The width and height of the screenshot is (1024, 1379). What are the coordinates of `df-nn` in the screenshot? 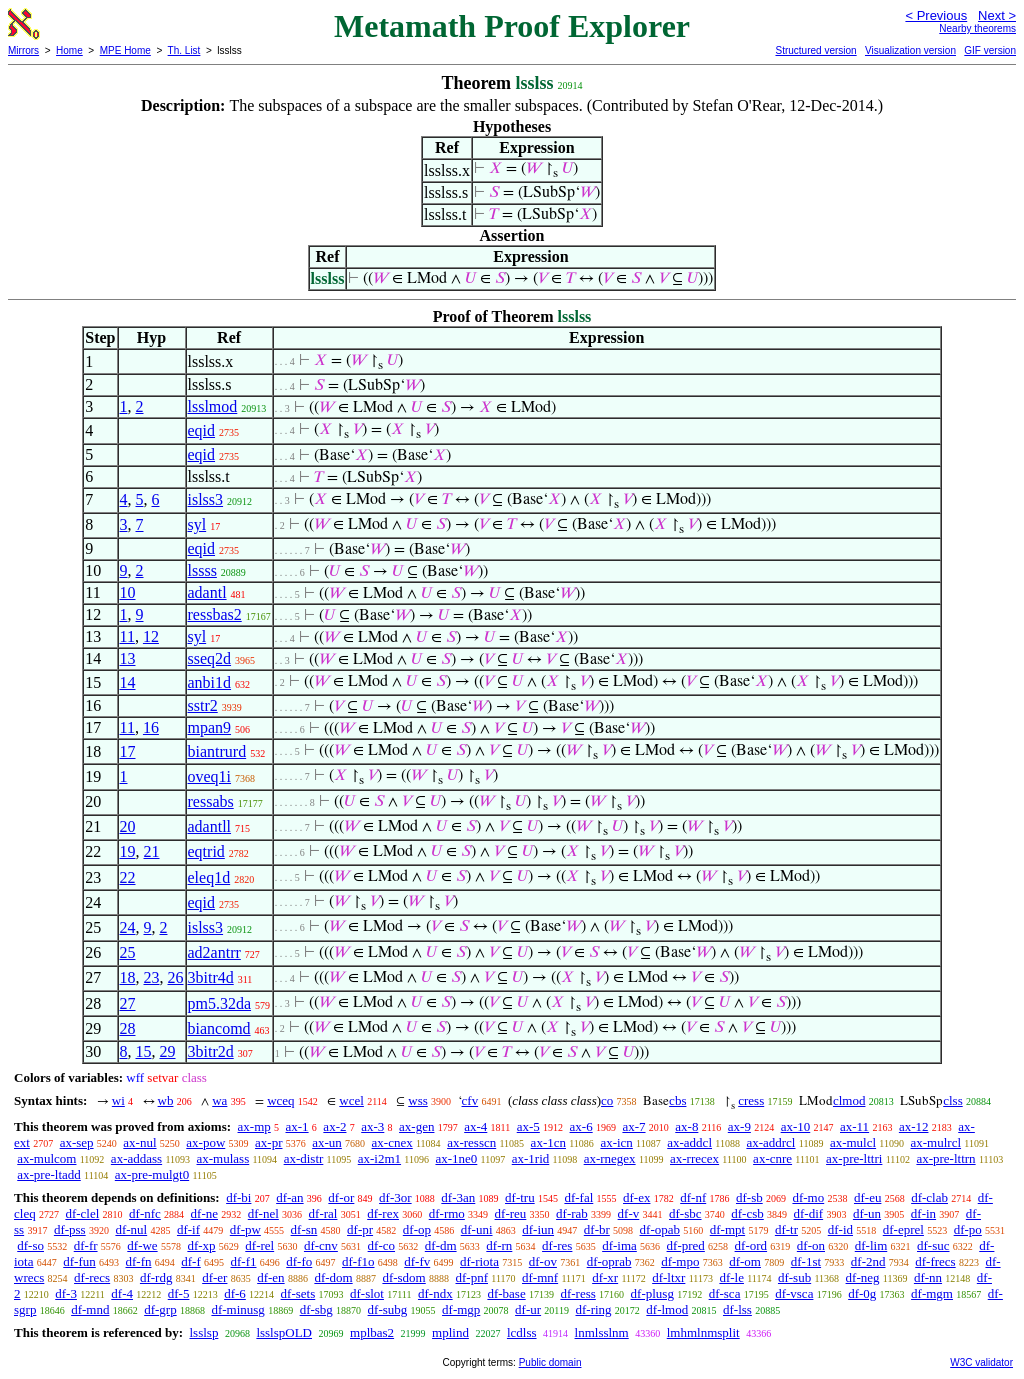 It's located at (928, 1277).